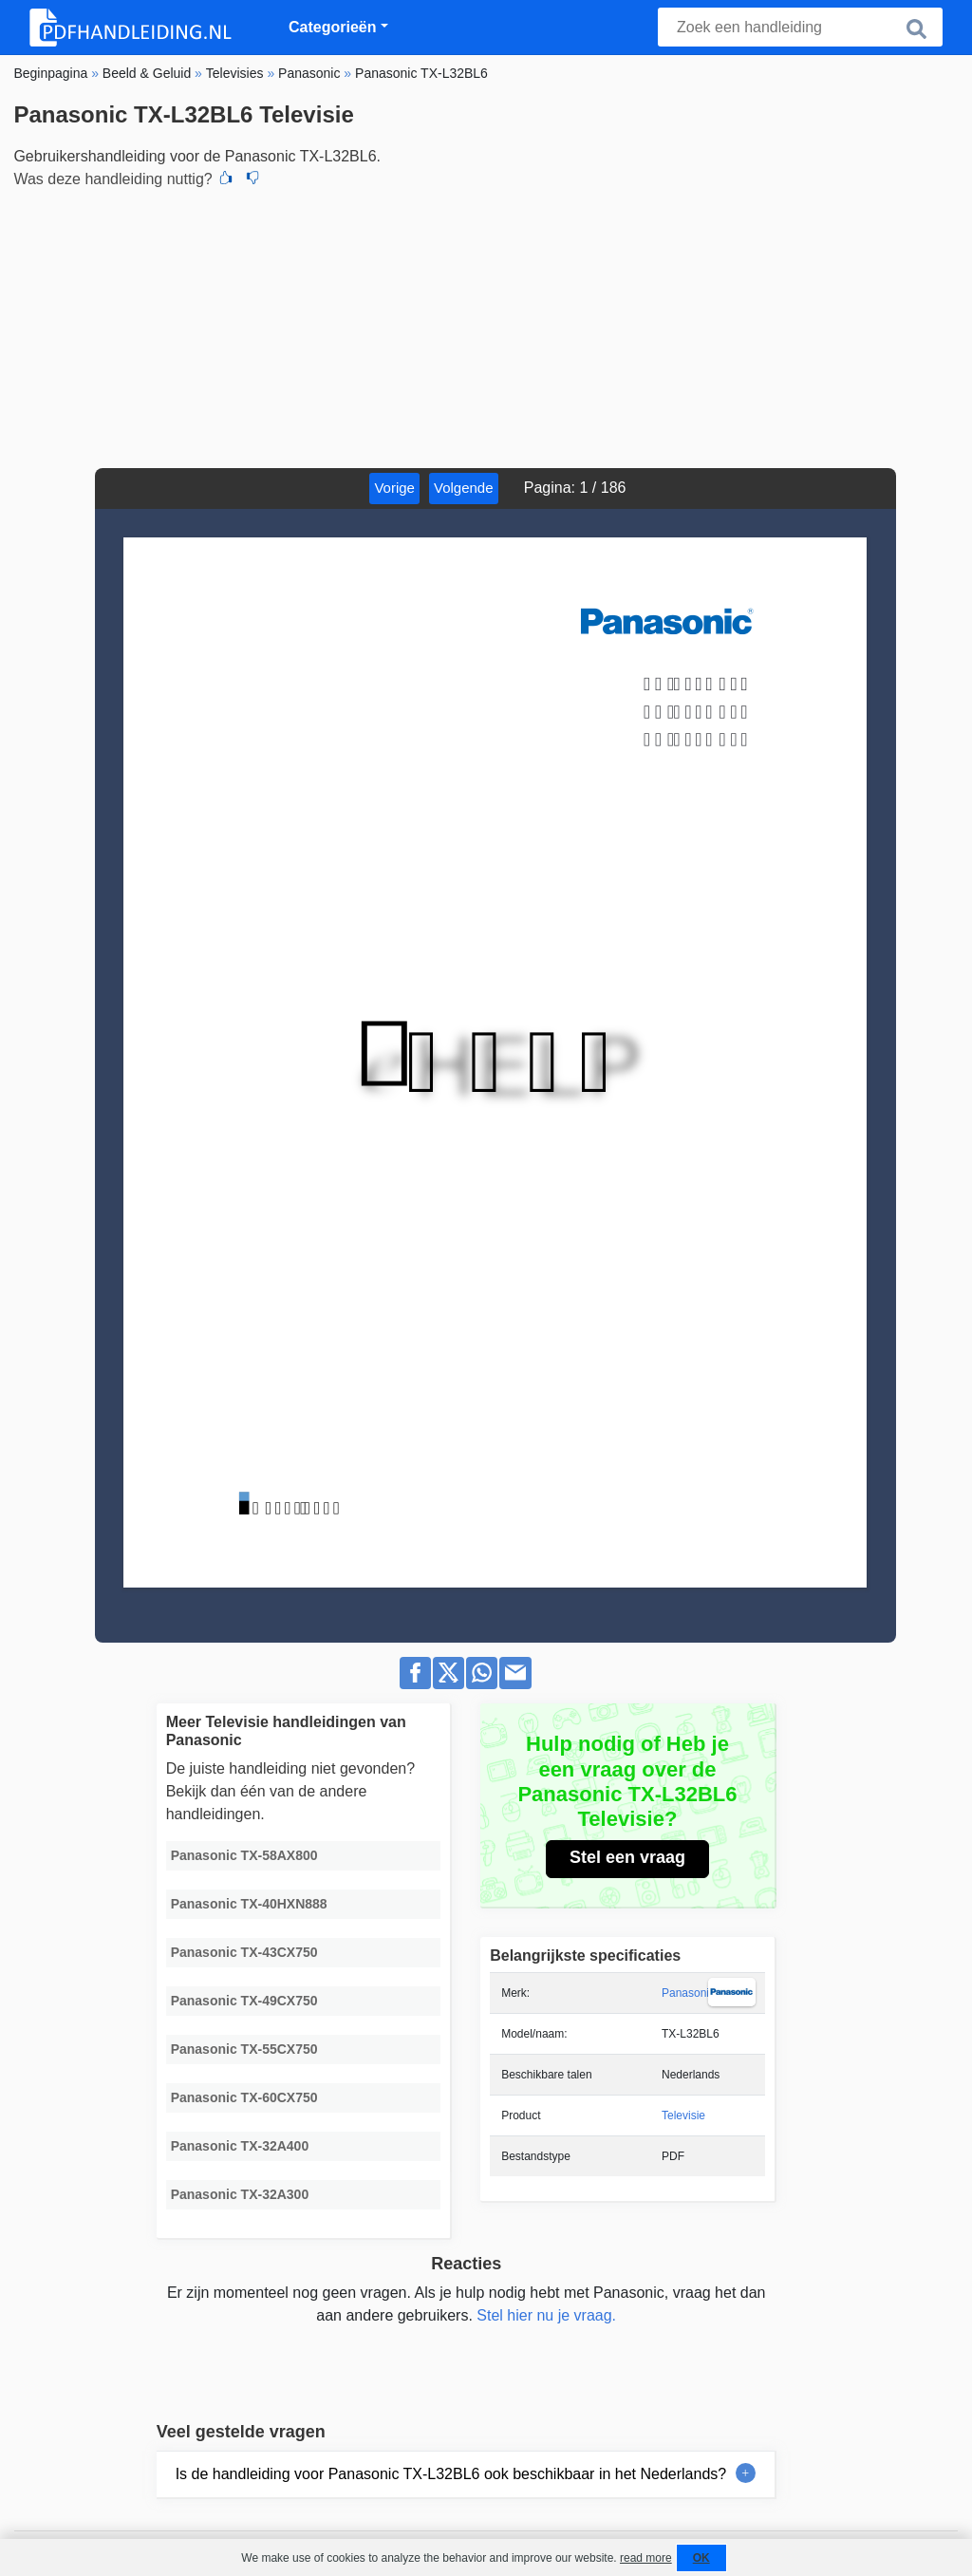  I want to click on Is de handleiding voor Panasonic TX-L32BL6 ook beschikbaar in het Nederlands?, so click(451, 2474).